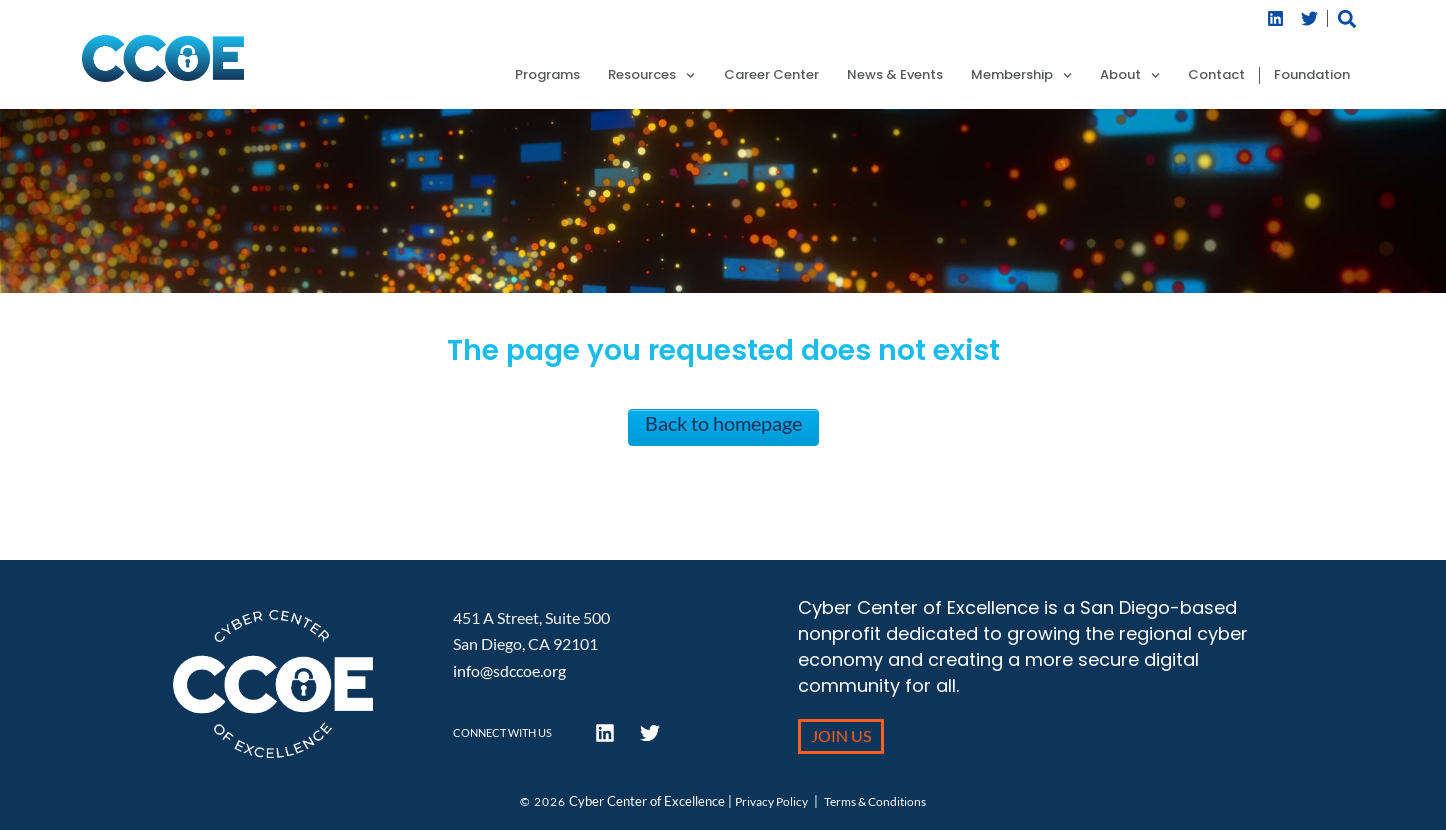 This screenshot has width=1446, height=830. I want to click on Resources, so click(651, 75).